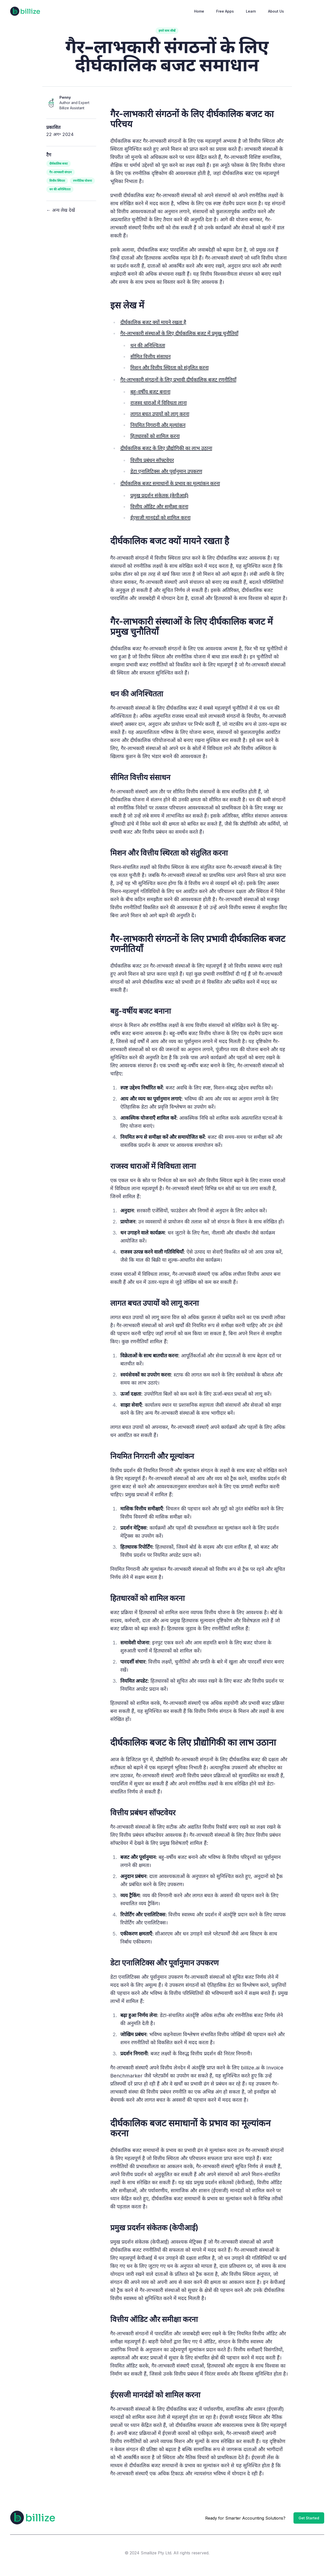 The height and width of the screenshot is (2576, 334). I want to click on वित्तीय स्थिरता, so click(57, 181).